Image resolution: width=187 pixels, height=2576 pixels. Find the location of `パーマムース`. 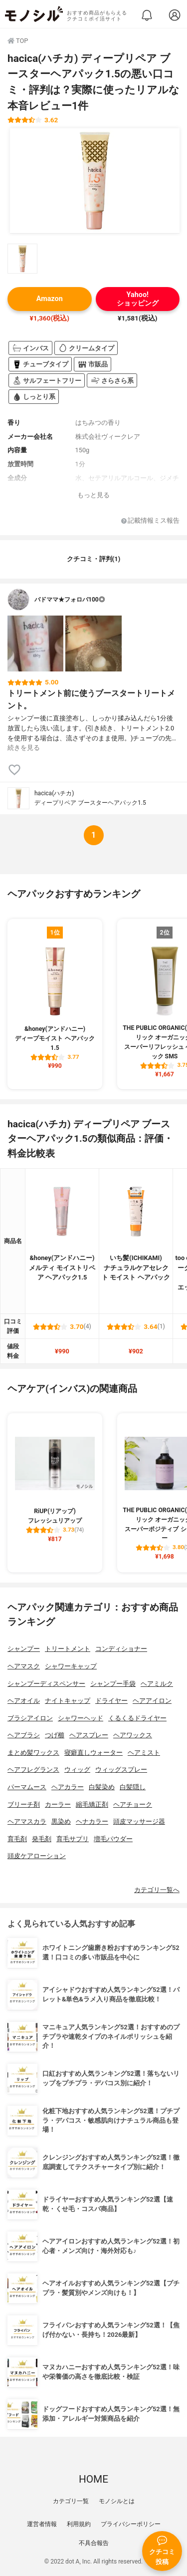

パーマムース is located at coordinates (26, 1787).